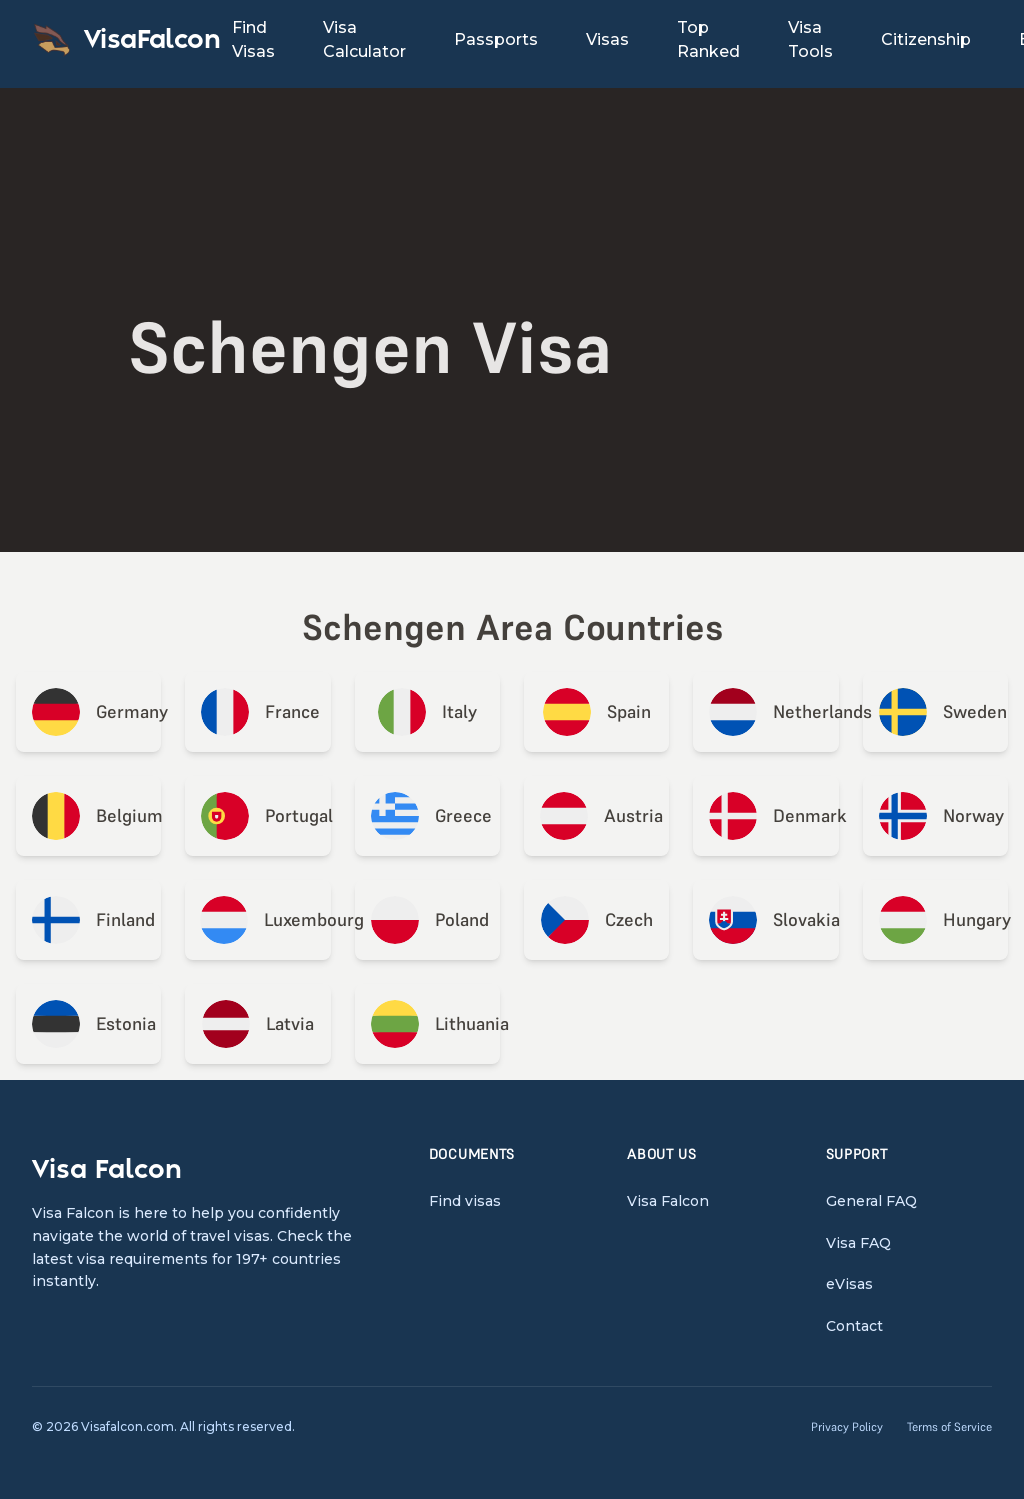  What do you see at coordinates (849, 1284) in the screenshot?
I see `eVisas` at bounding box center [849, 1284].